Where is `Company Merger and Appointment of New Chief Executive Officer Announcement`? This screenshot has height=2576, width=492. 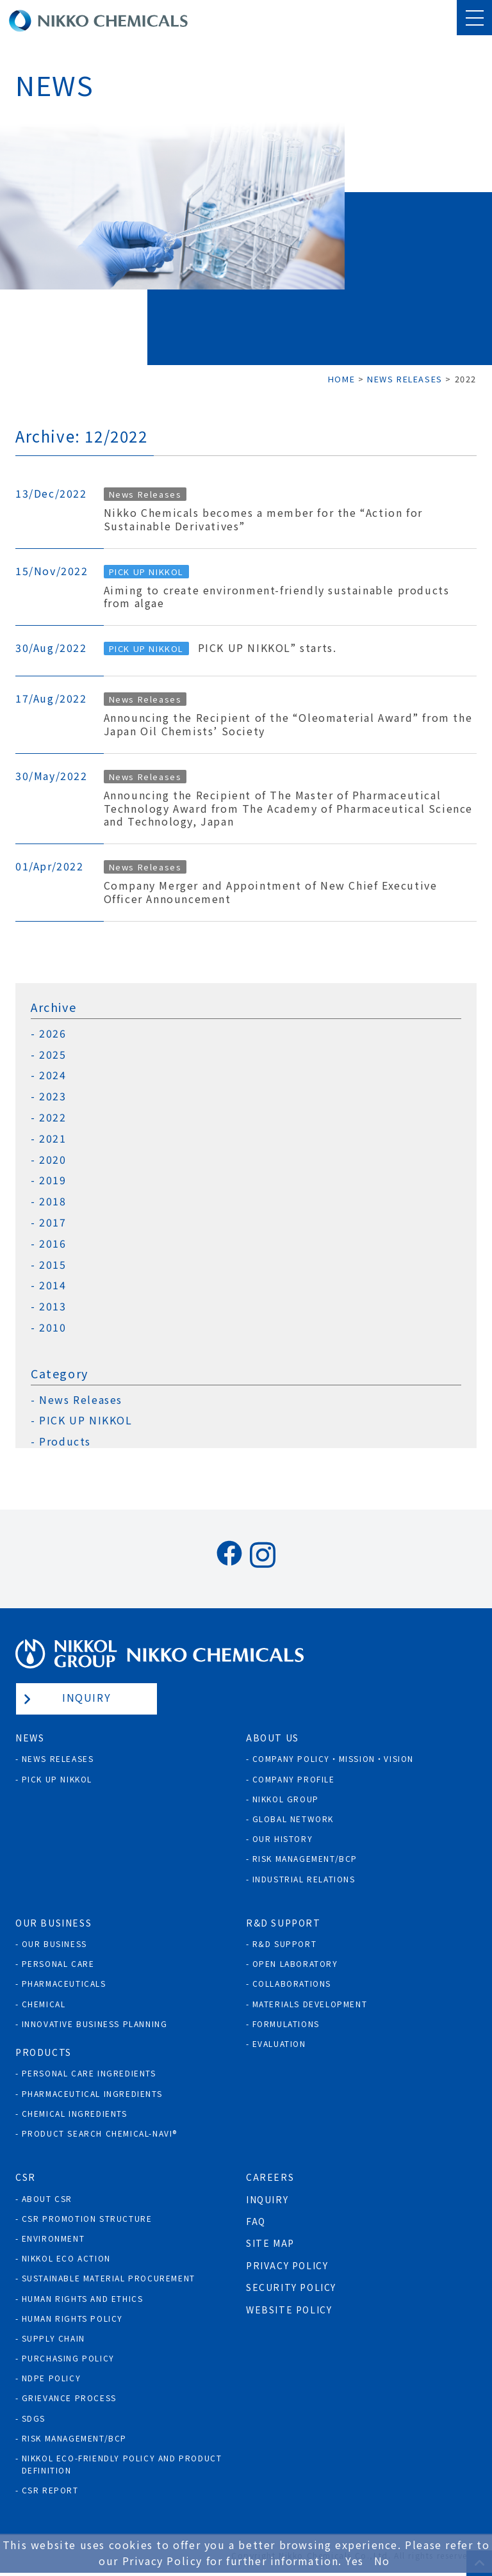 Company Merger and Appointment of New Chief Executive Officer Announcement is located at coordinates (271, 892).